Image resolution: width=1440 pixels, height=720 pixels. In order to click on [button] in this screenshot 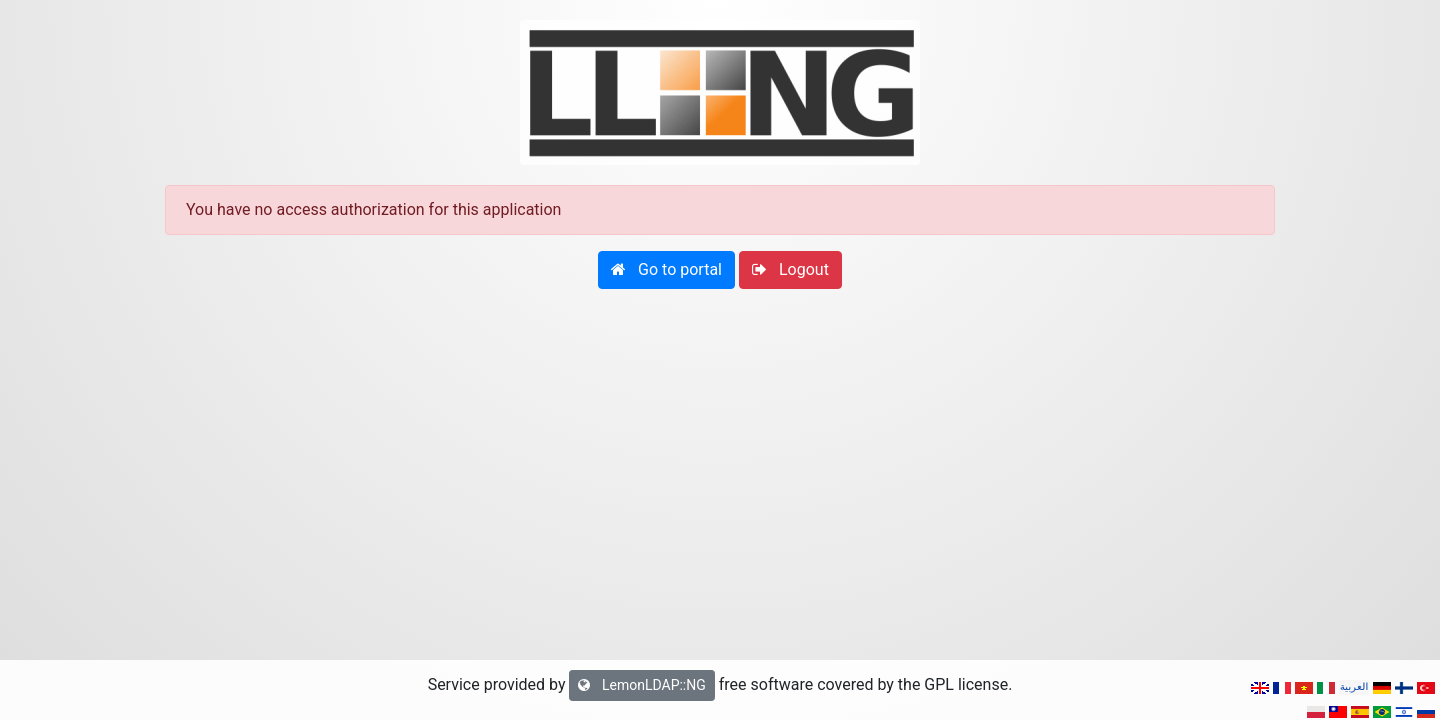, I will do `click(666, 270)`.